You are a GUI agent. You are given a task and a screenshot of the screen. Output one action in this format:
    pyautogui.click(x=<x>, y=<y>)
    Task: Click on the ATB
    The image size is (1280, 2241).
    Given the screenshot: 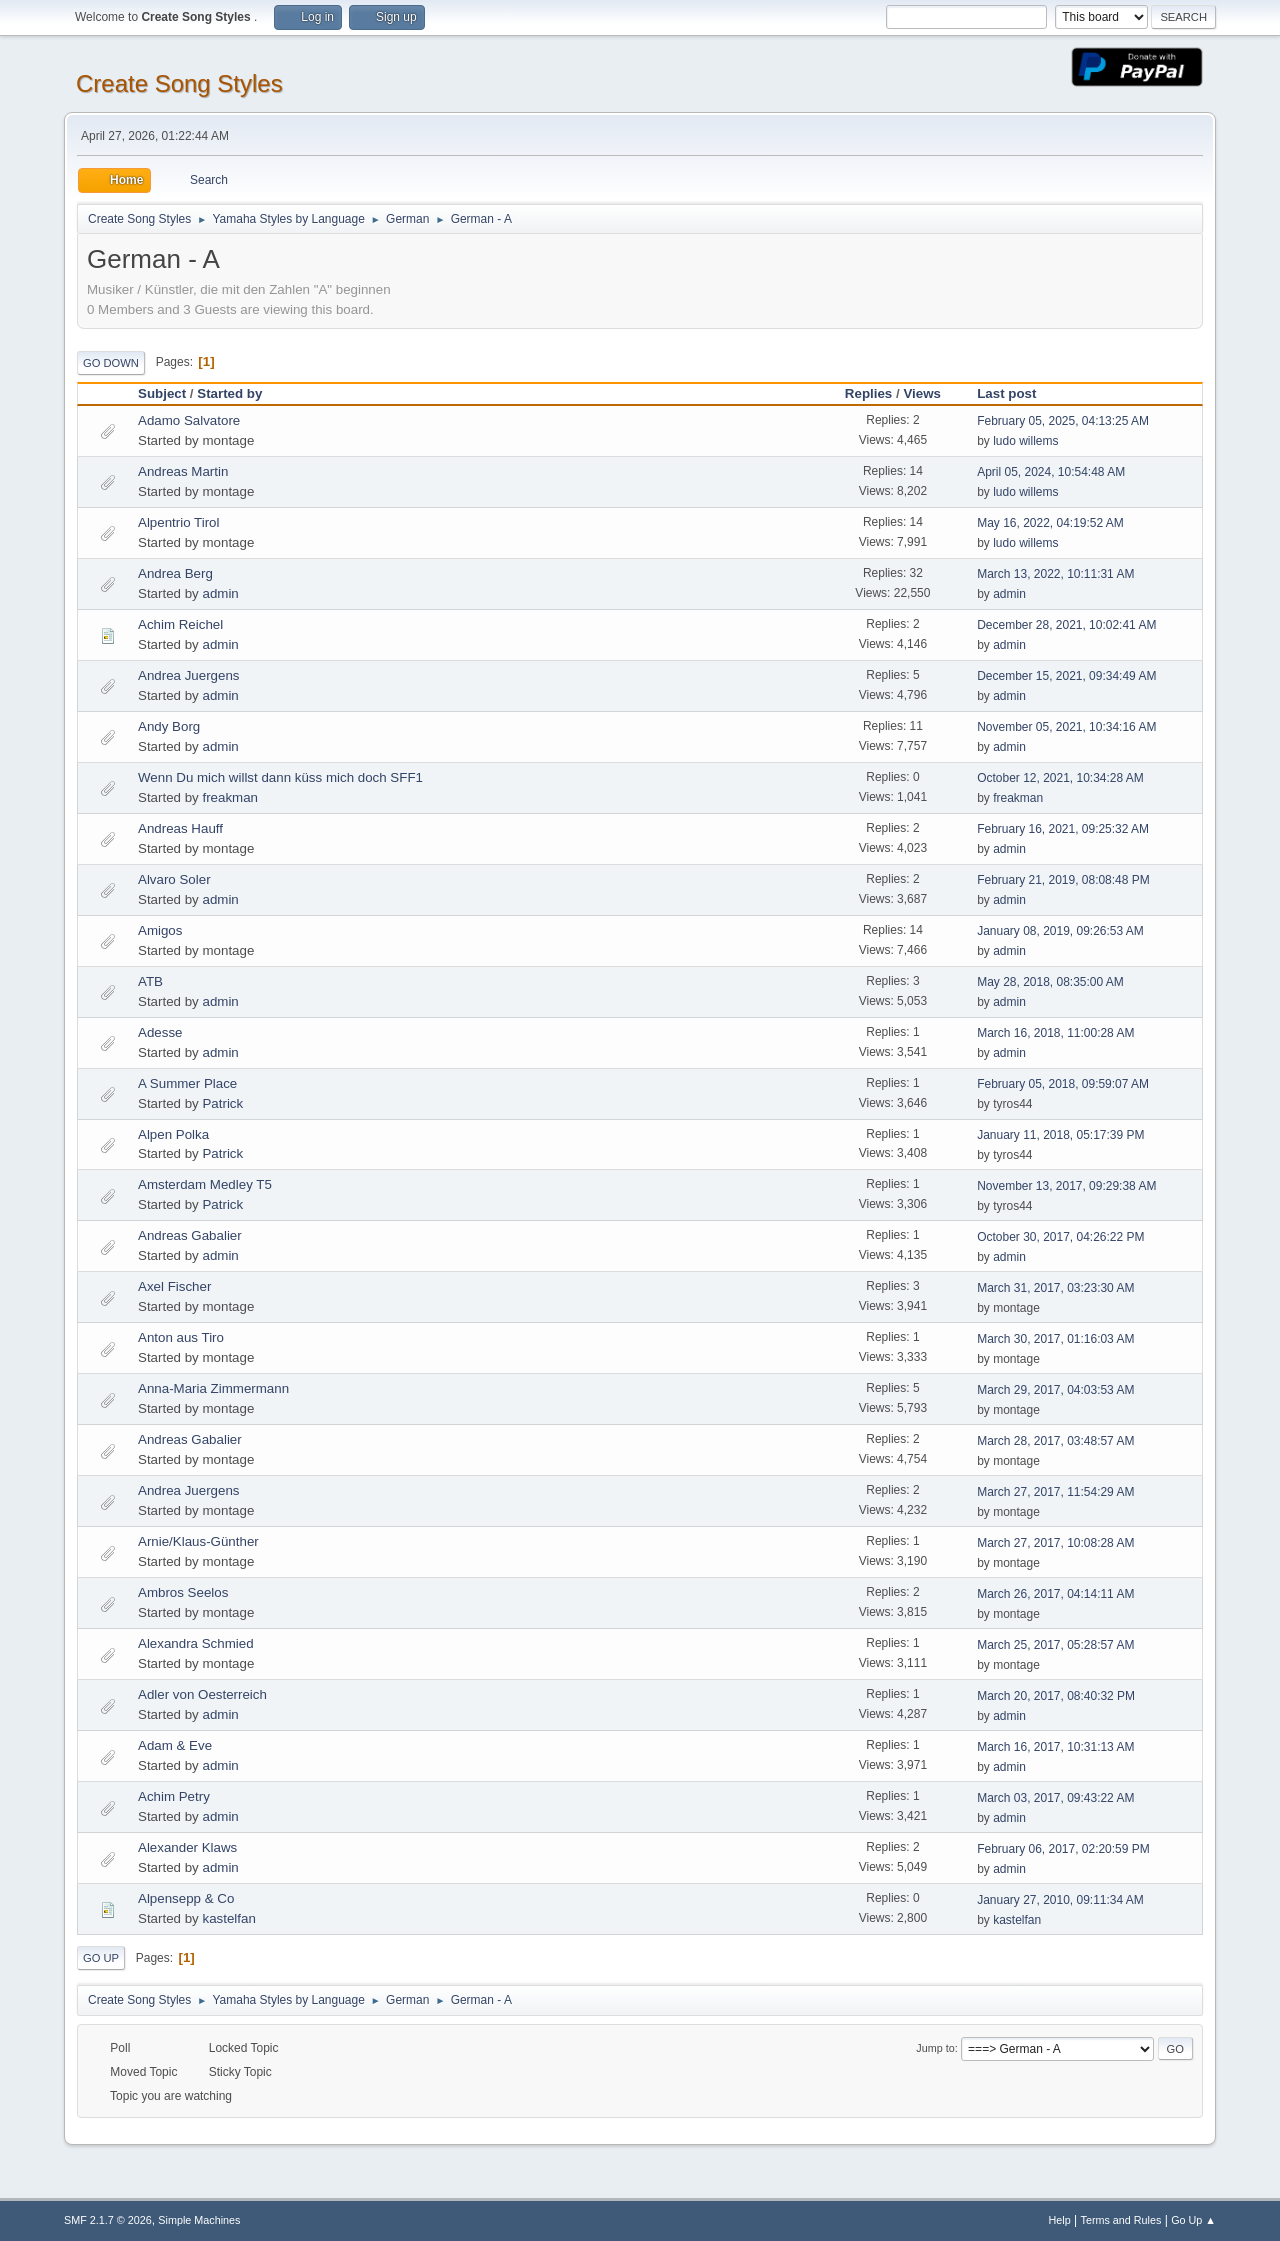 What is the action you would take?
    pyautogui.click(x=150, y=981)
    